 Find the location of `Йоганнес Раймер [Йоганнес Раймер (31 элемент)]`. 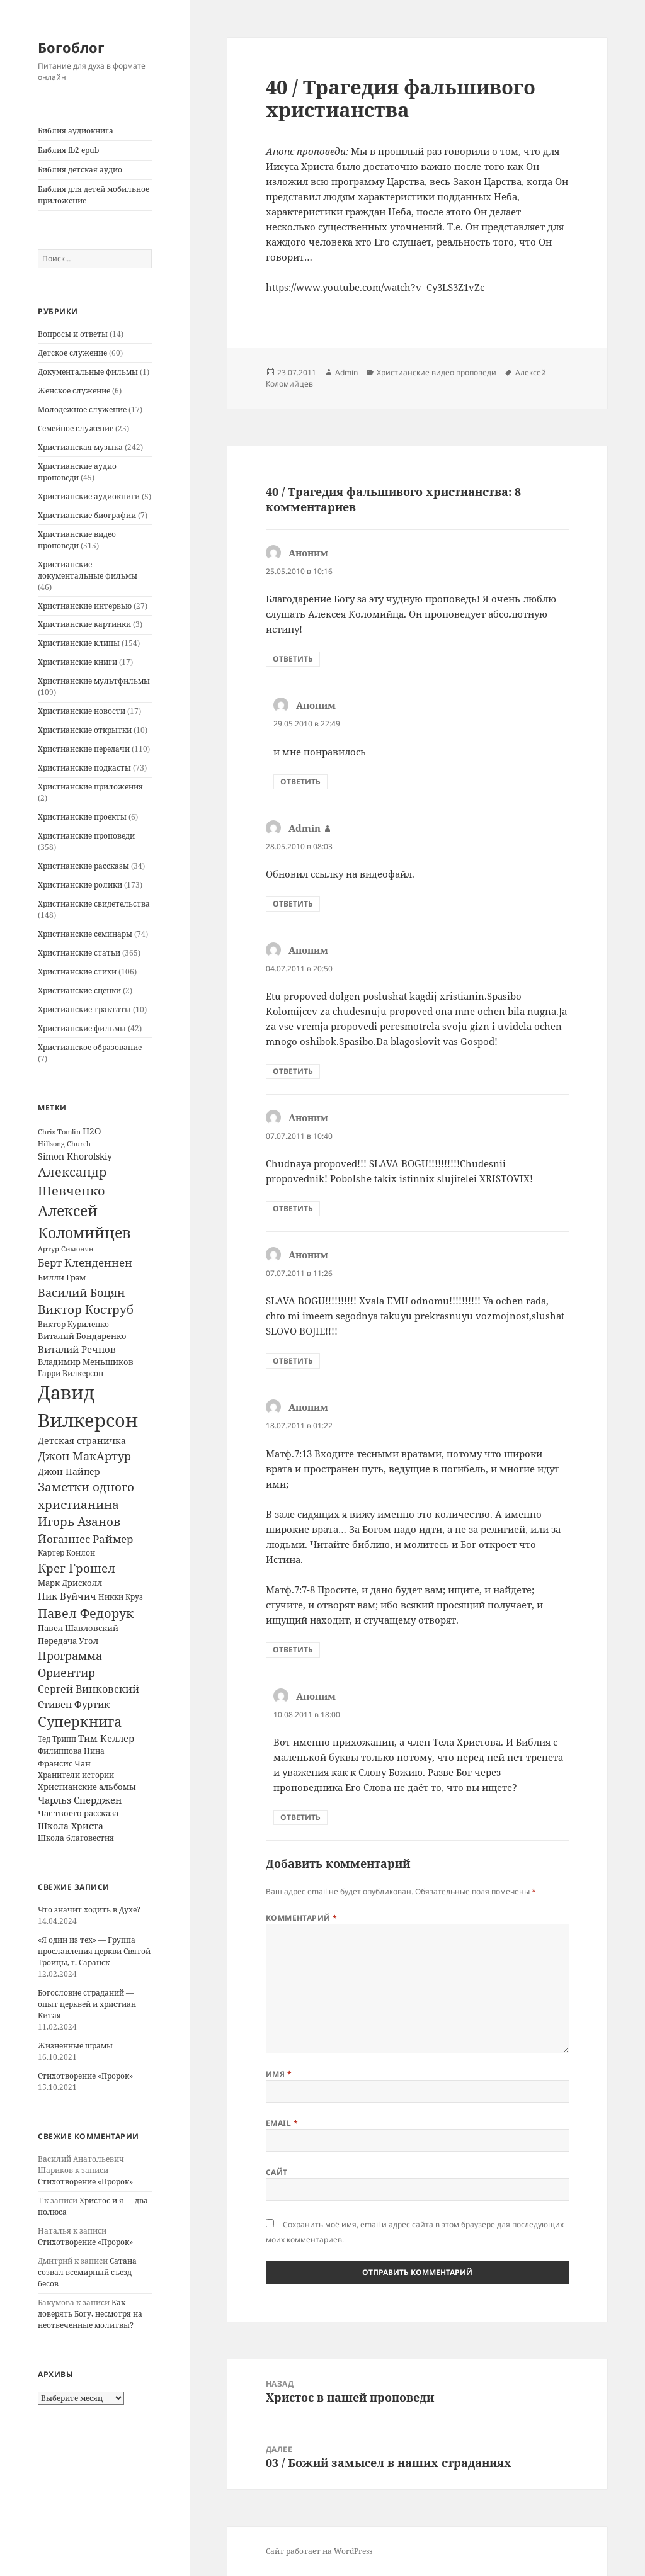

Йоганнес Раймер [Йоганнес Раймер (31 элемент)] is located at coordinates (85, 1538).